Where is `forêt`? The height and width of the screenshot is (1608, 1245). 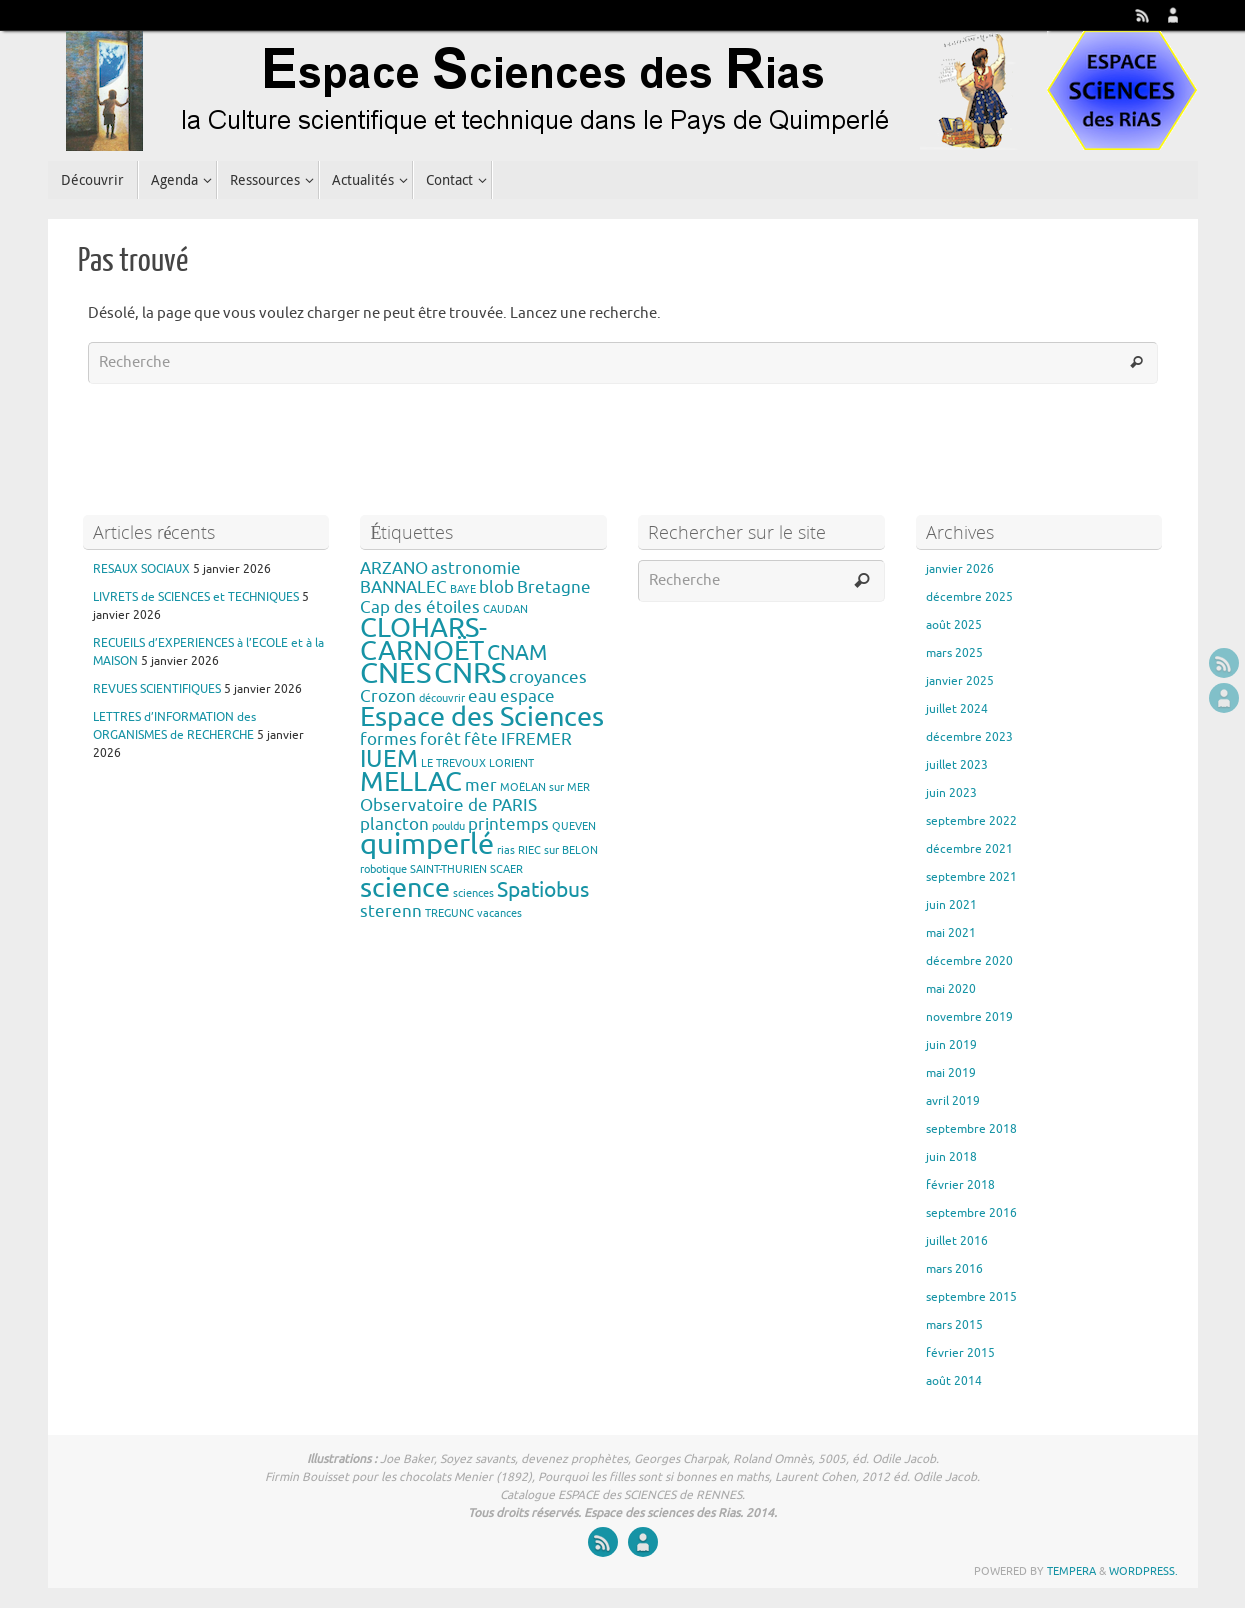 forêt is located at coordinates (440, 739).